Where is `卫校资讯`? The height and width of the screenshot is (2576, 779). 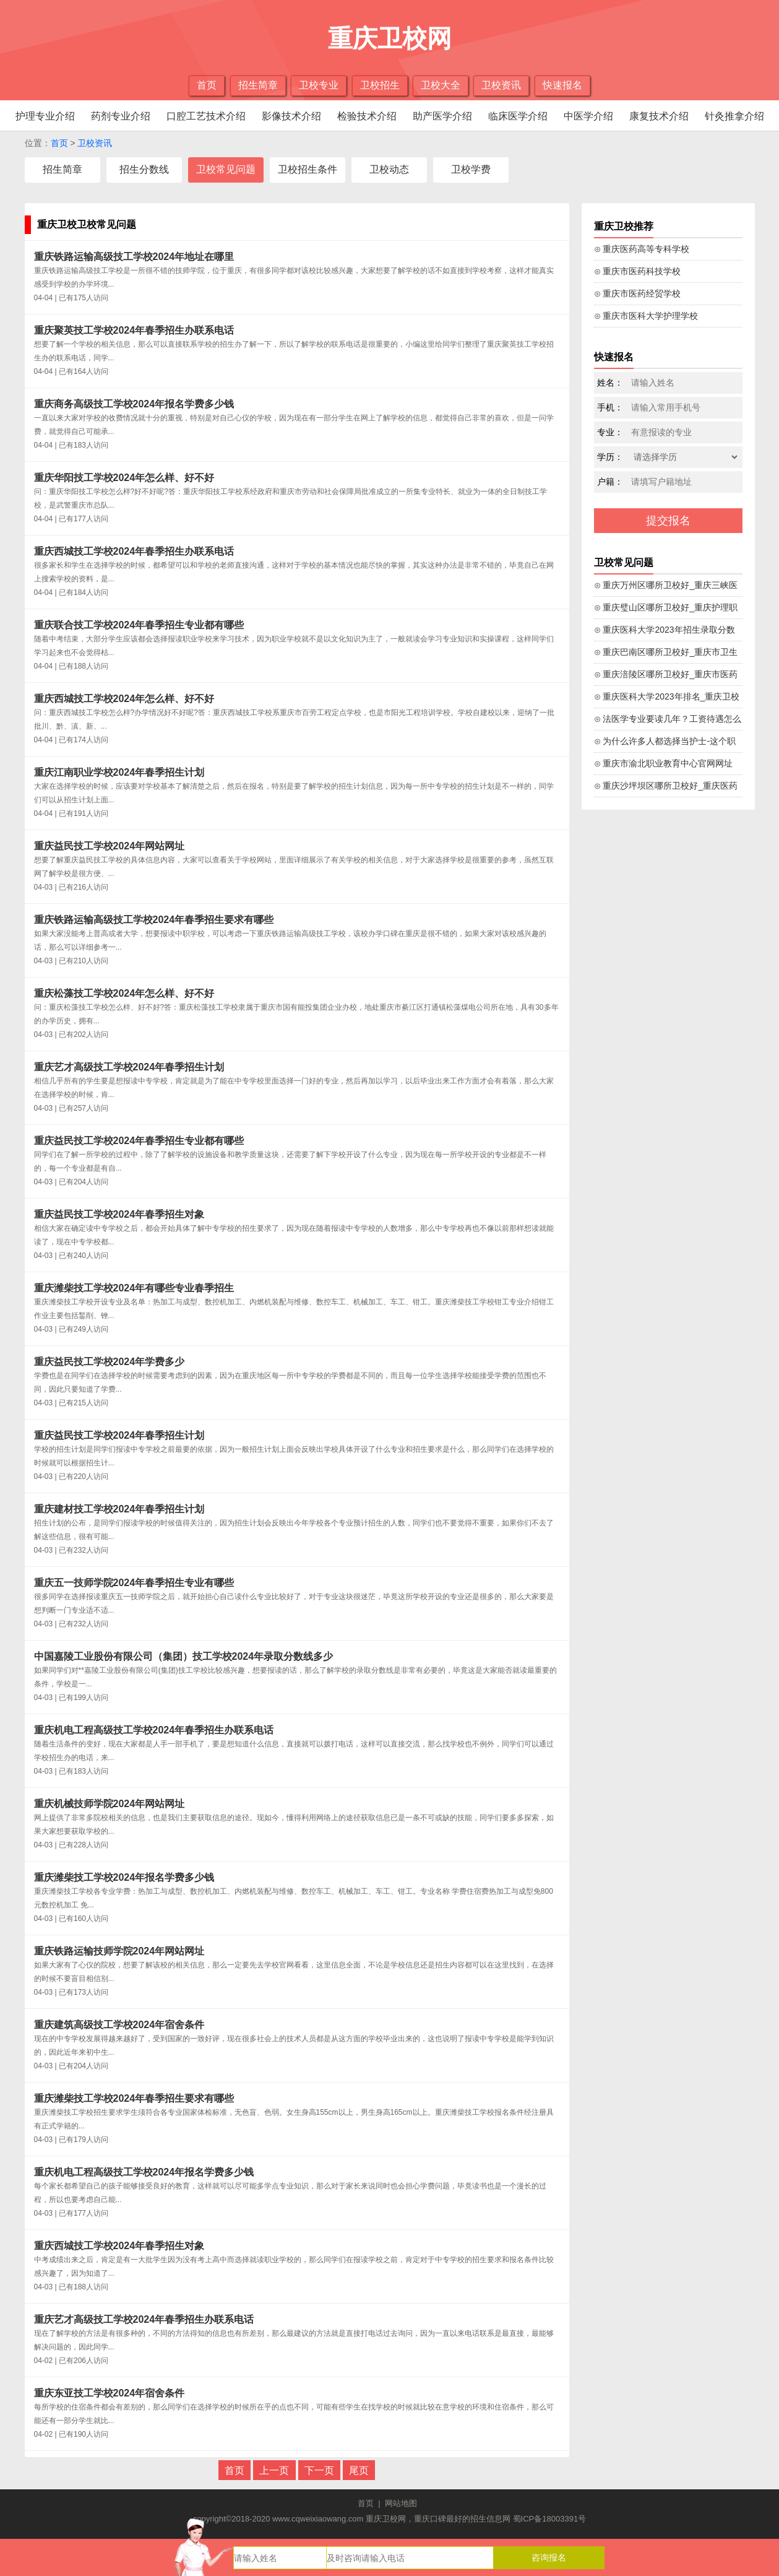
卫校资讯 is located at coordinates (501, 85).